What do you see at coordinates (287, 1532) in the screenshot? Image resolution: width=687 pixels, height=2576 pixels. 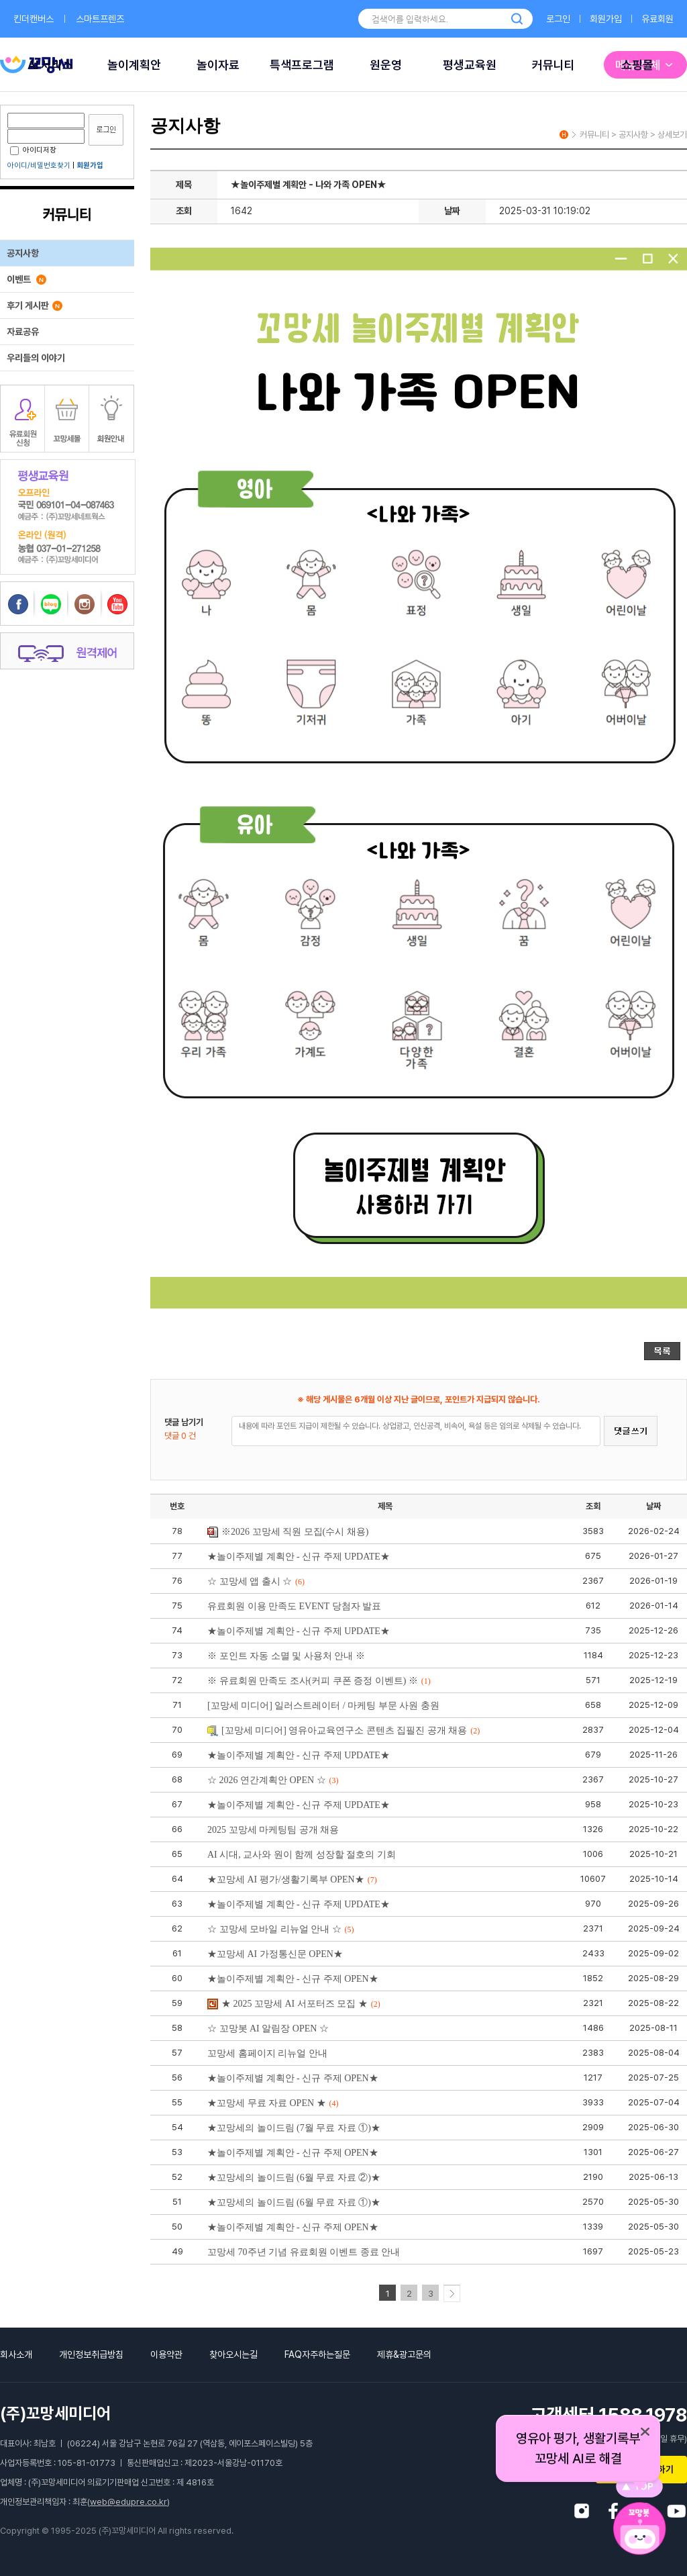 I see `※2026 꼬망세 직원 모집(수시 채용)` at bounding box center [287, 1532].